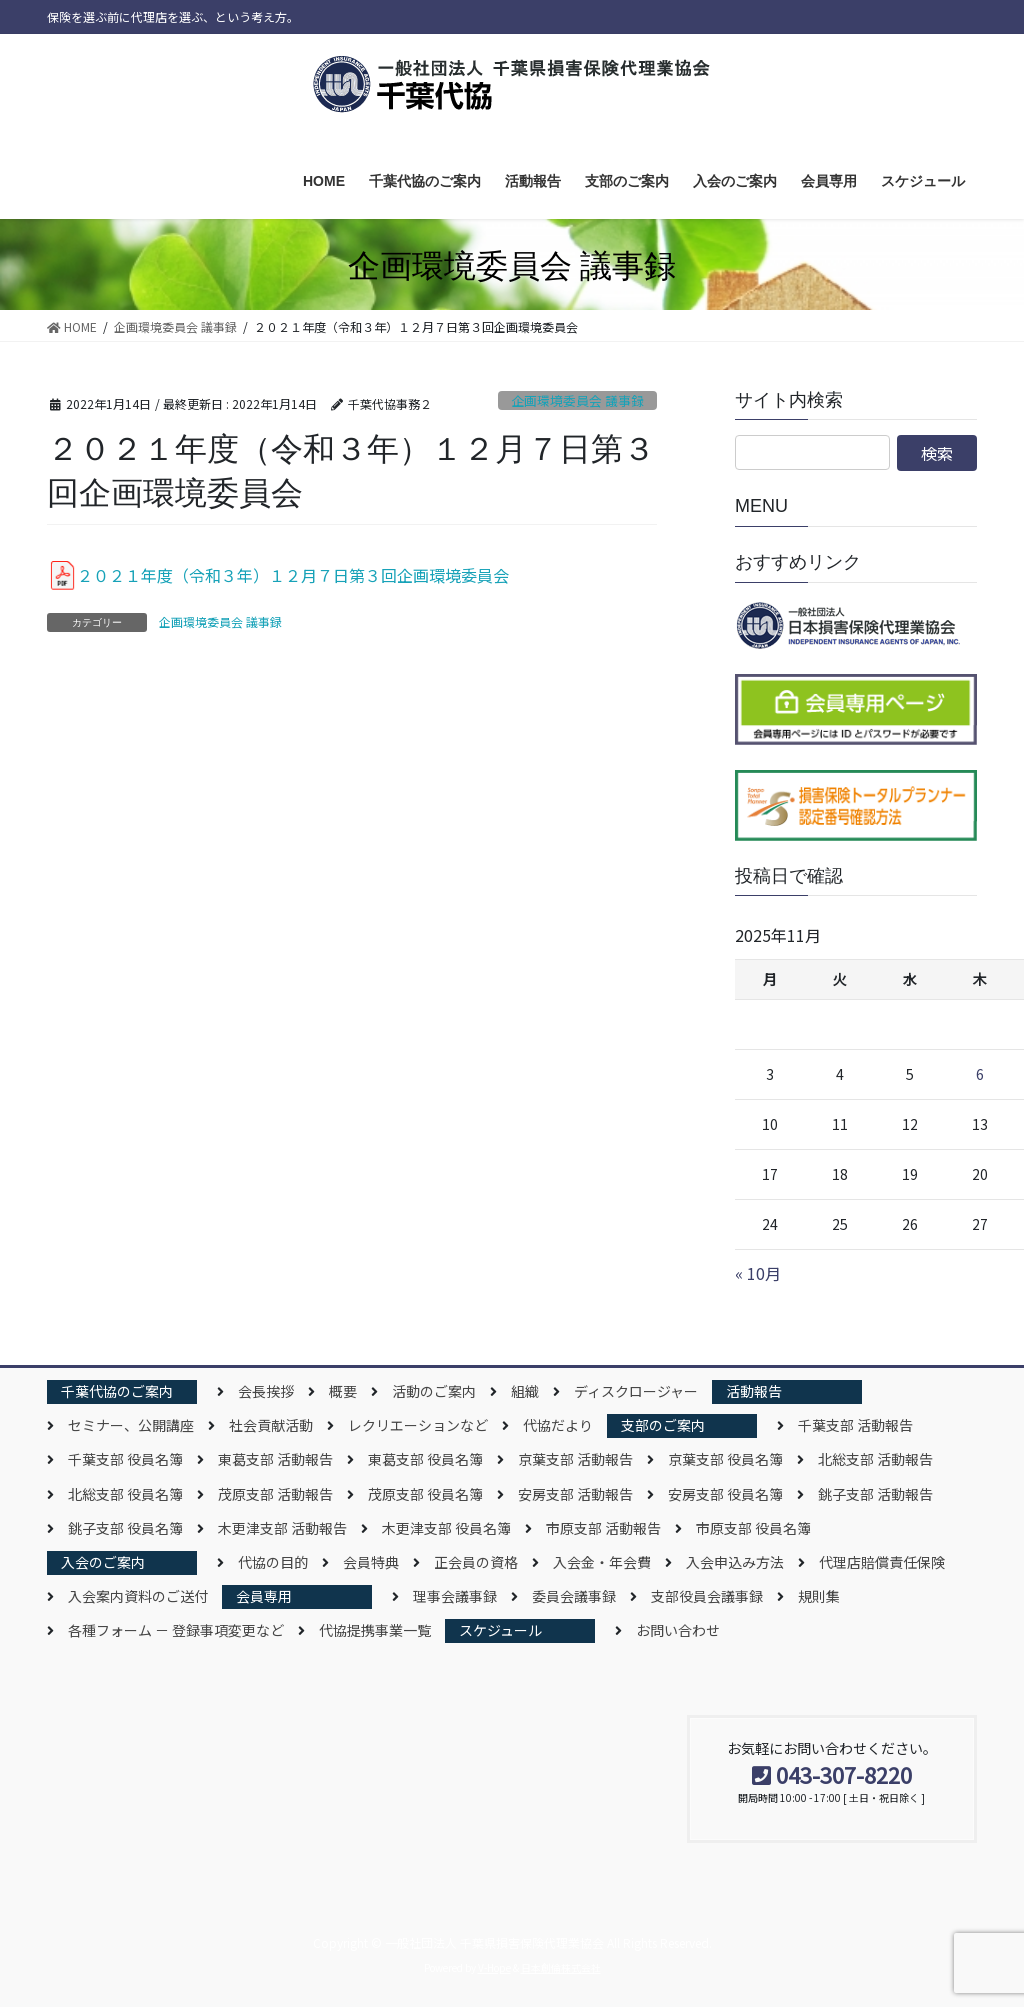  I want to click on 代協だより, so click(558, 1425).